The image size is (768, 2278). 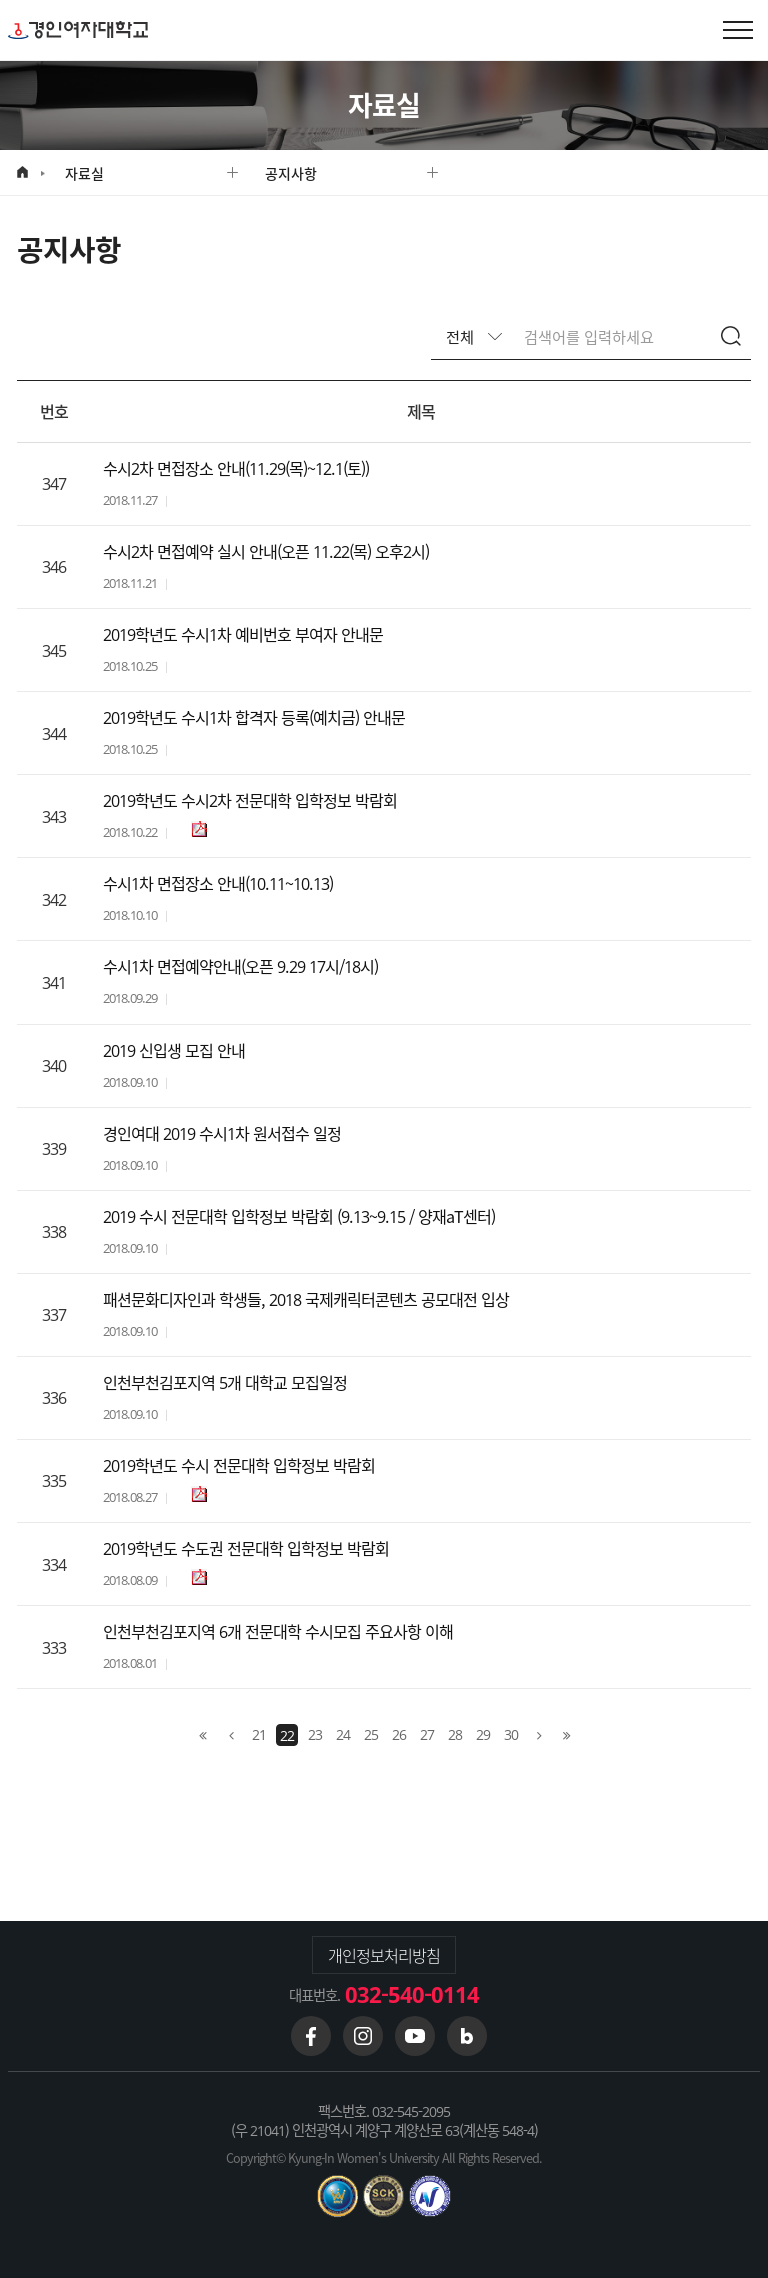 What do you see at coordinates (306, 1299) in the screenshot?
I see `패션문화디자인과 학생들, 2018 국제캐릭터콘텐츠 공모대전 입상` at bounding box center [306, 1299].